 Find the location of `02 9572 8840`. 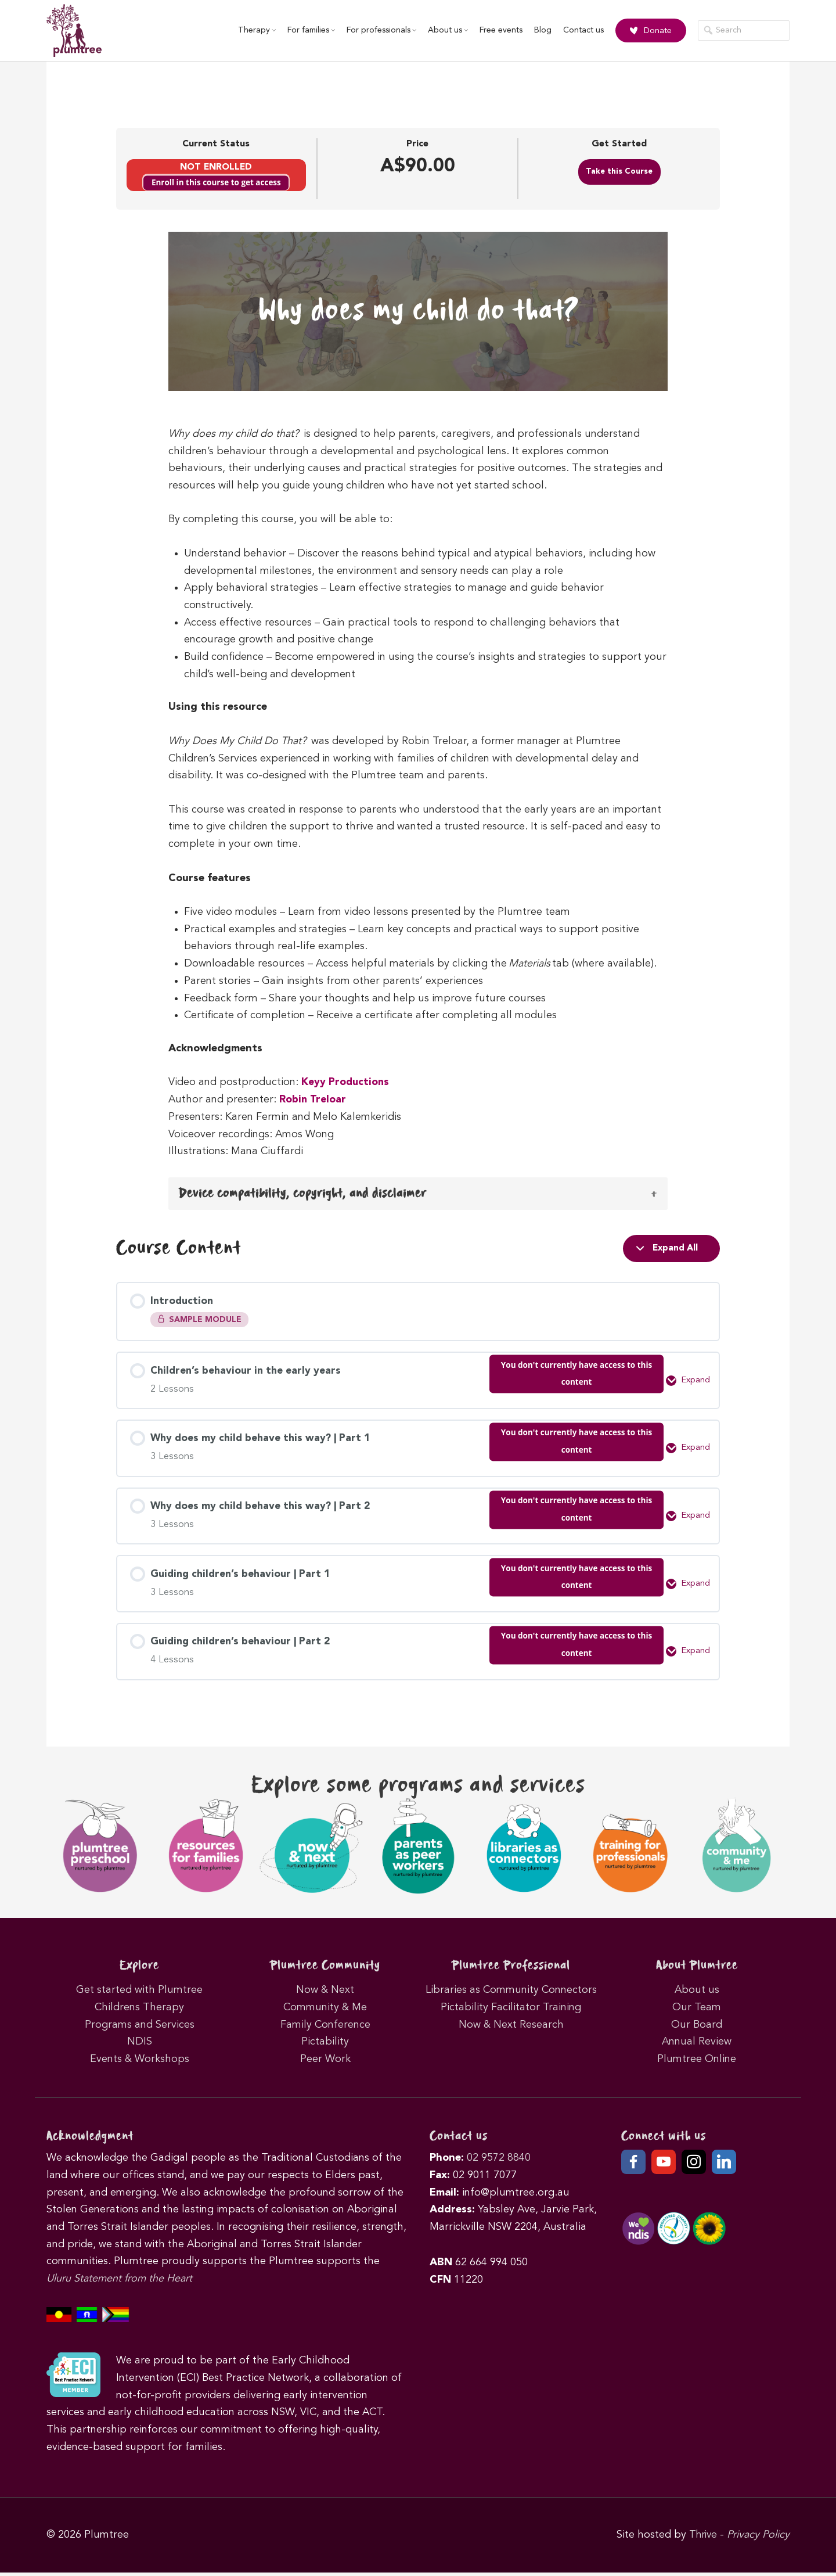

02 9572 8840 is located at coordinates (499, 2161).